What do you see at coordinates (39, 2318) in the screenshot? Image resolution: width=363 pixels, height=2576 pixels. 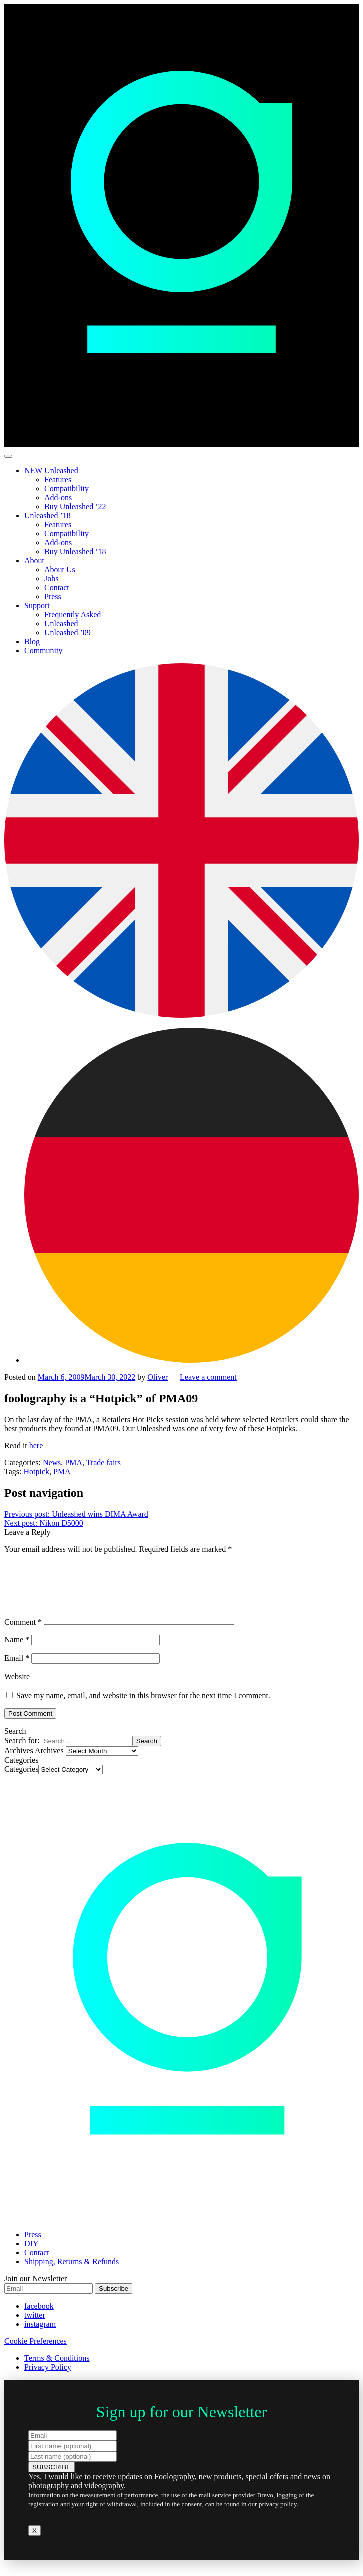 I see `facebook` at bounding box center [39, 2318].